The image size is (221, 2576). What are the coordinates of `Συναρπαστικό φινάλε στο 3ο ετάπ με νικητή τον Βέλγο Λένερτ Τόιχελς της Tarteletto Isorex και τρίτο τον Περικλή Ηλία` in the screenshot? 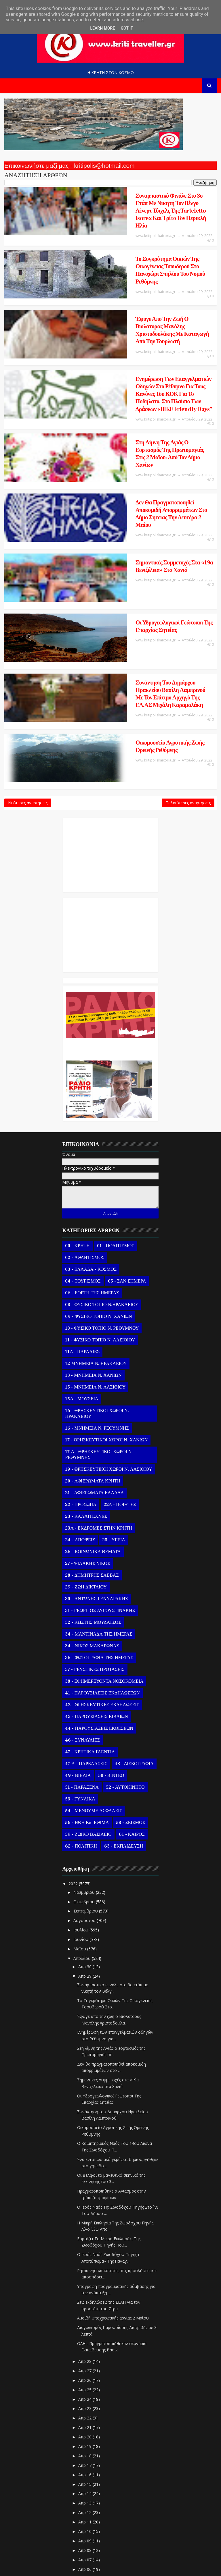 It's located at (139, 202).